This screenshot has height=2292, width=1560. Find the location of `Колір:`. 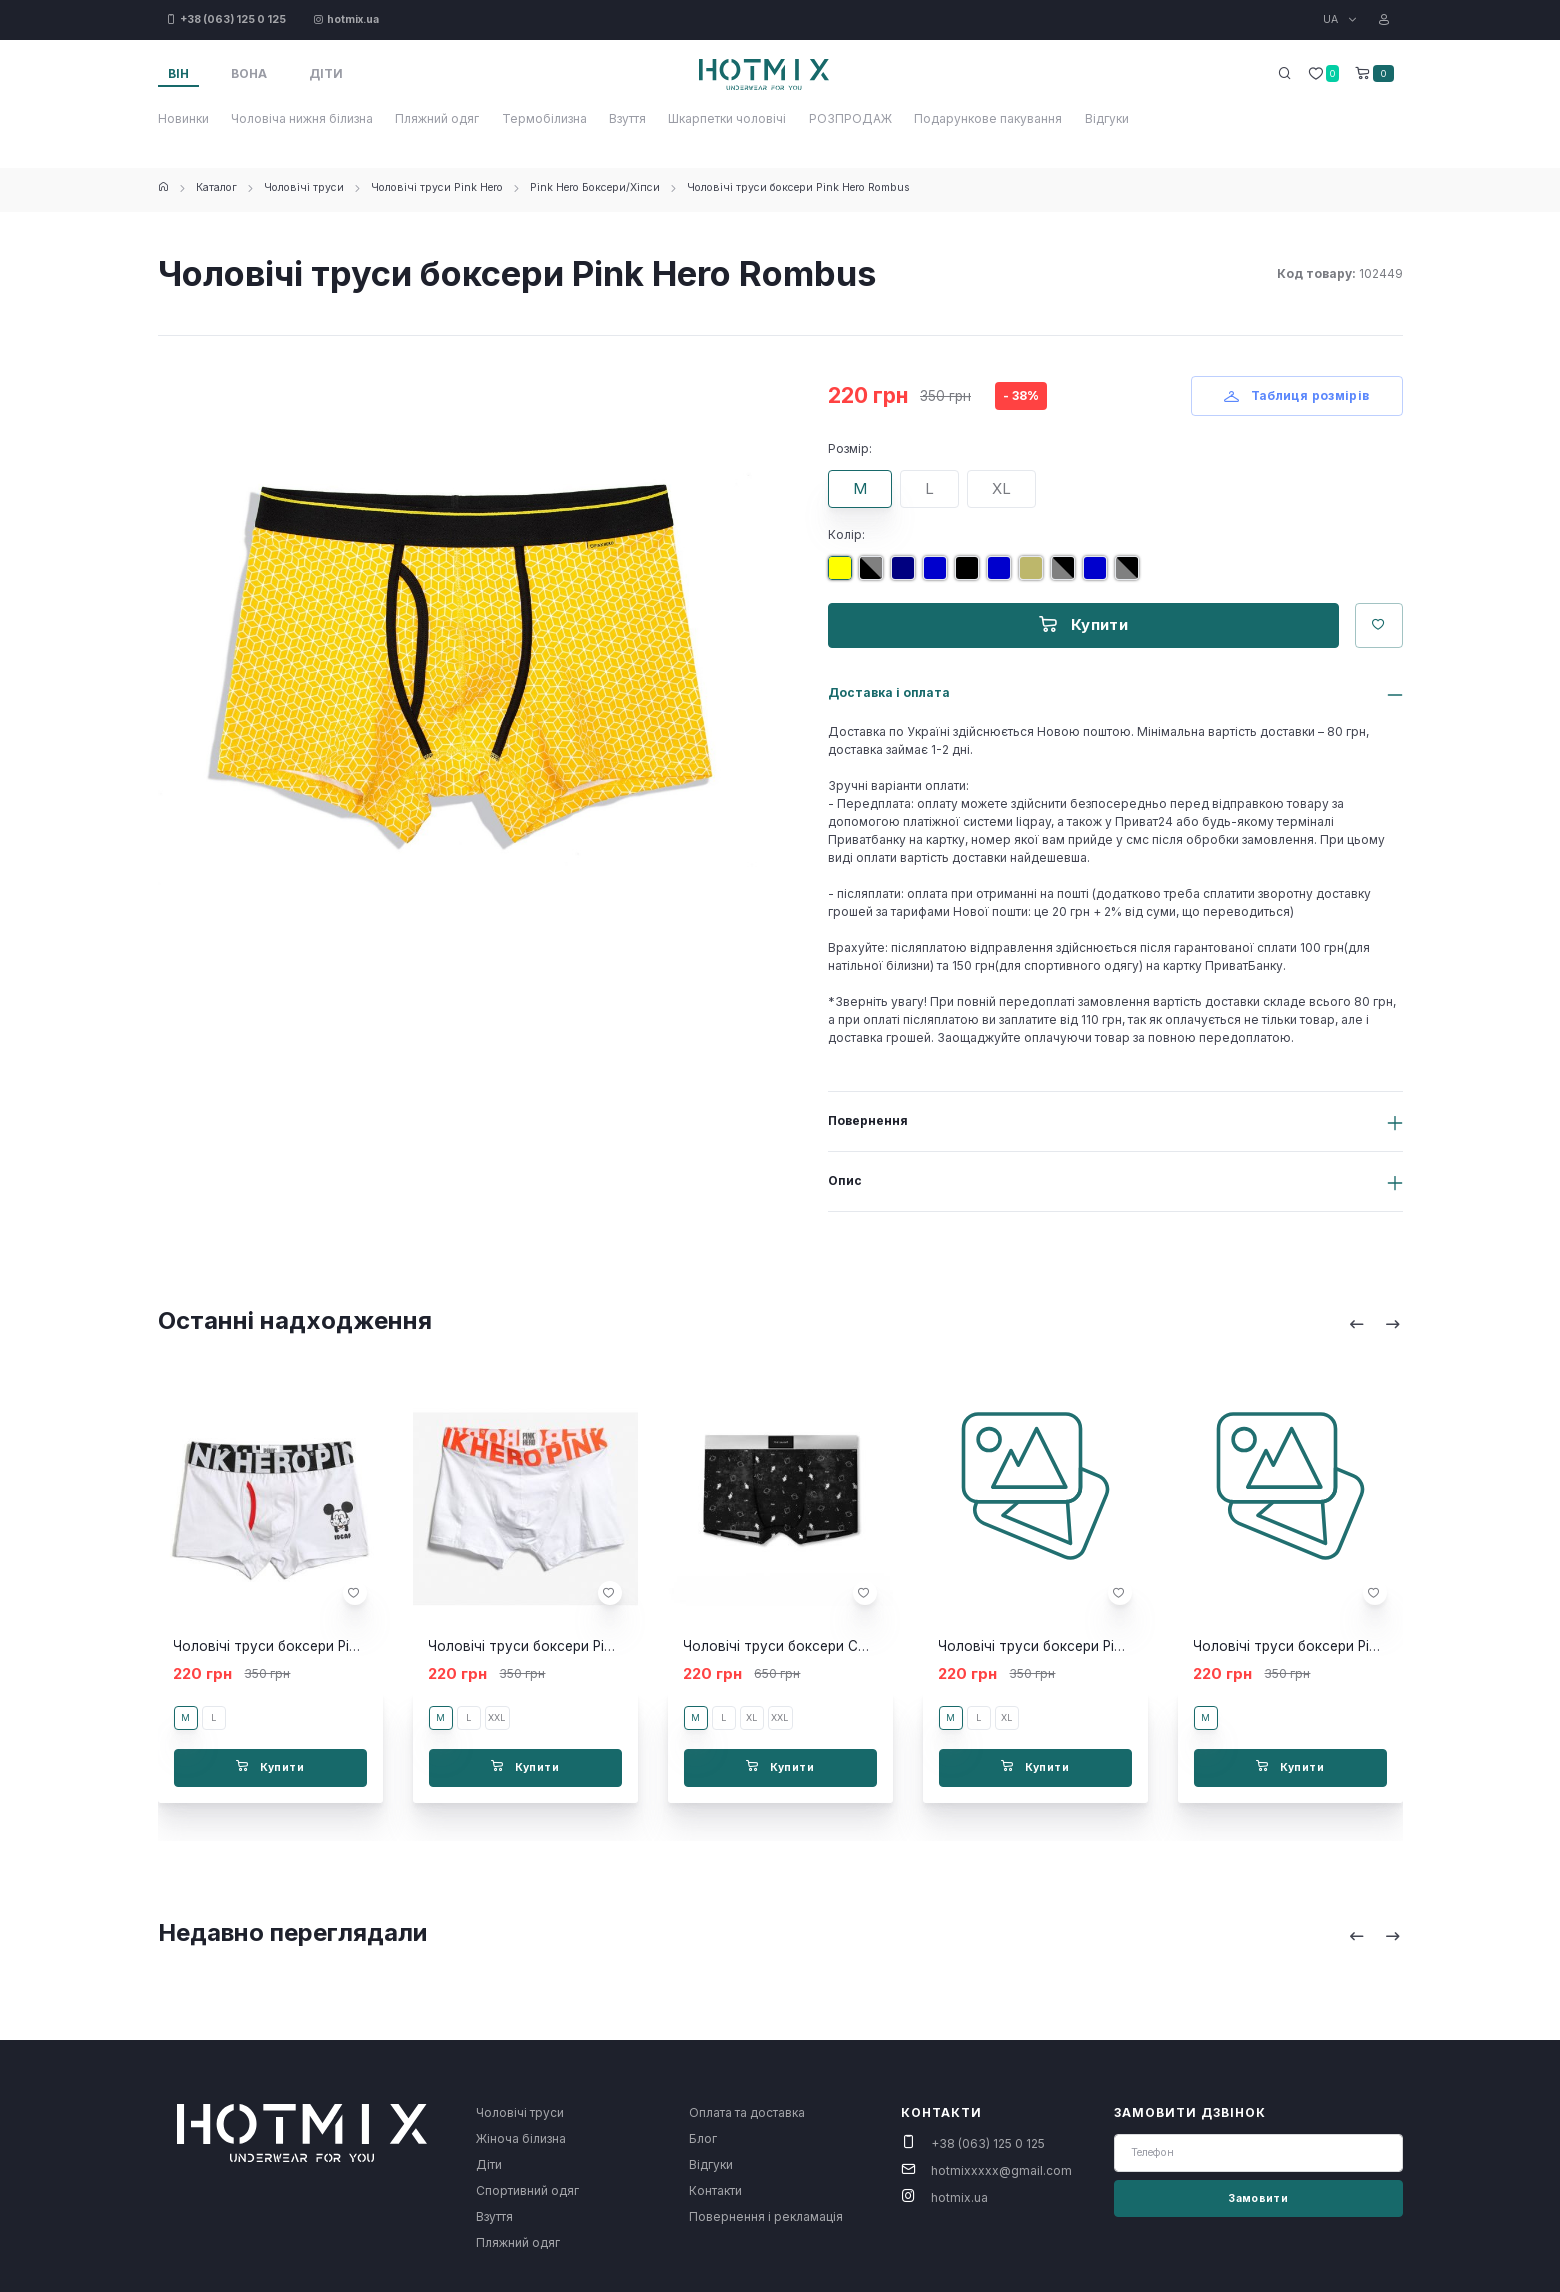

Колір: is located at coordinates (846, 534).